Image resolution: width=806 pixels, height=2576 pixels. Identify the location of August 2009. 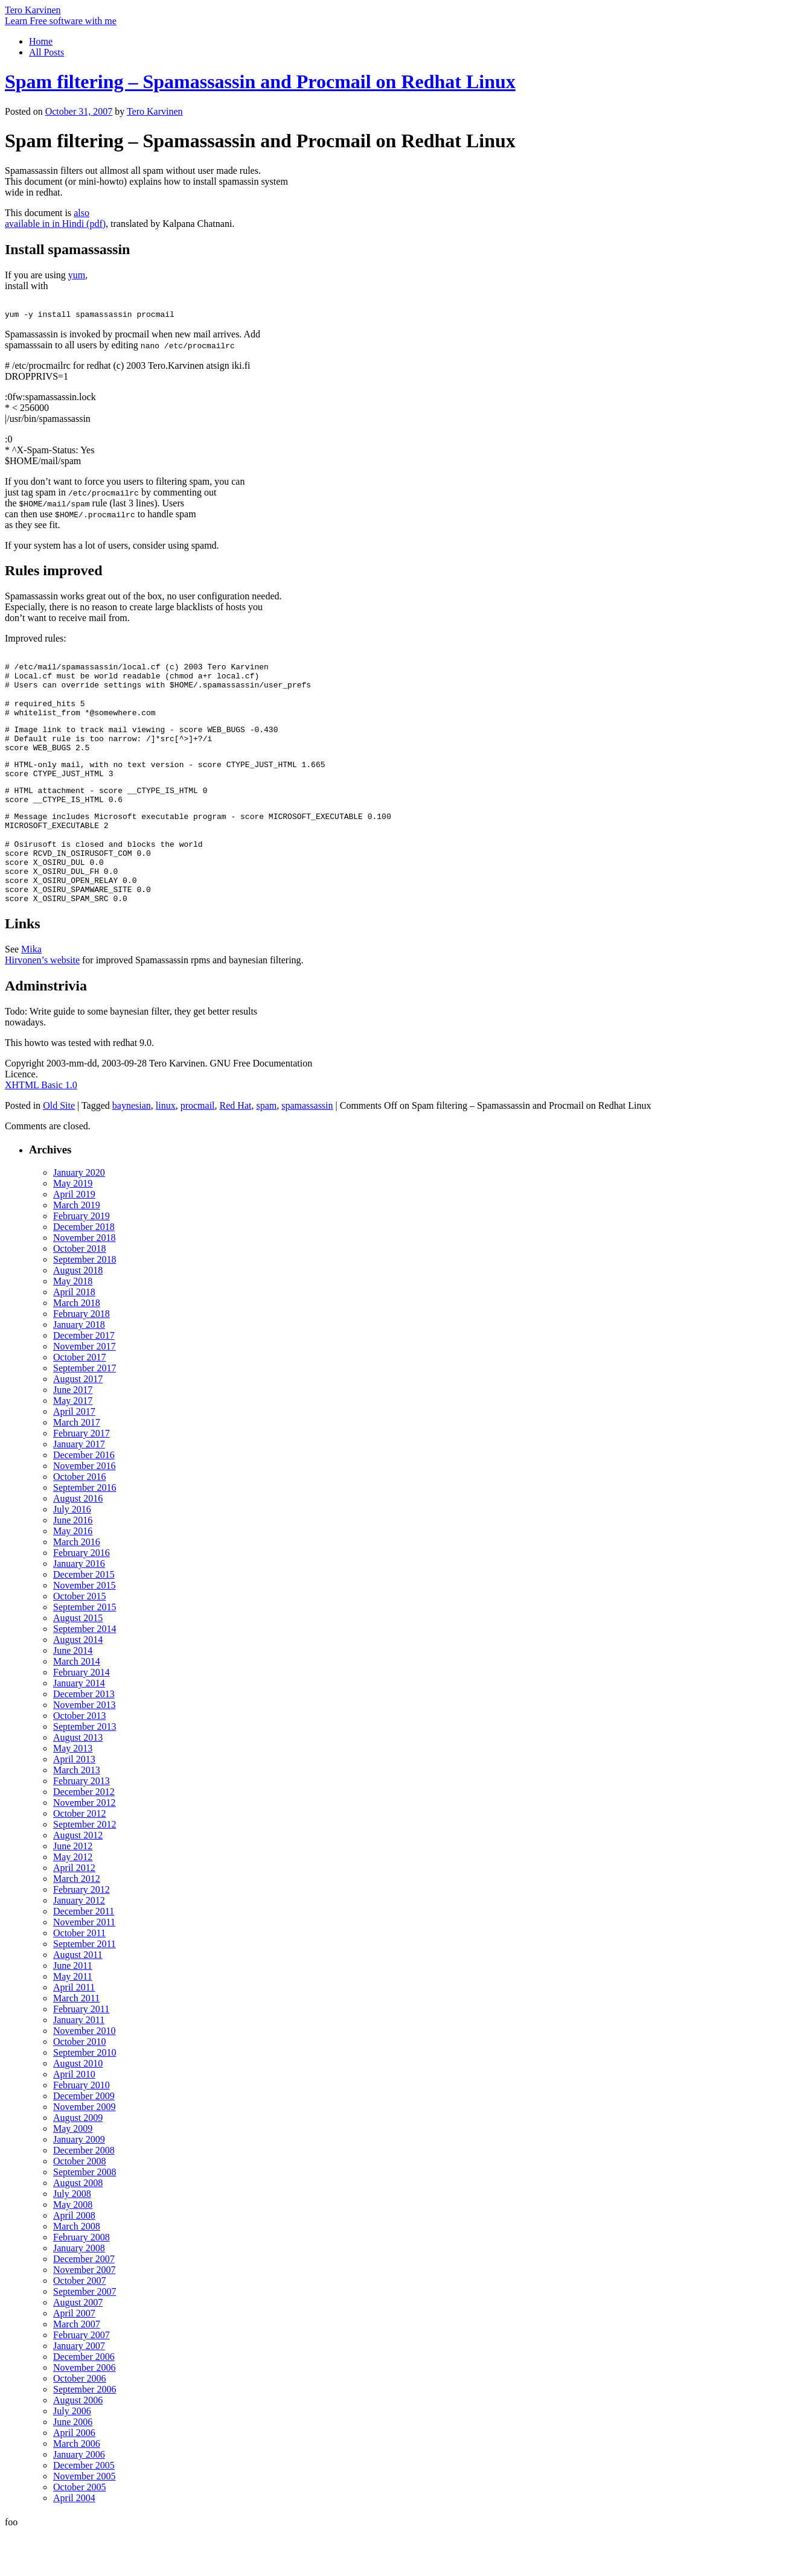
(78, 2161).